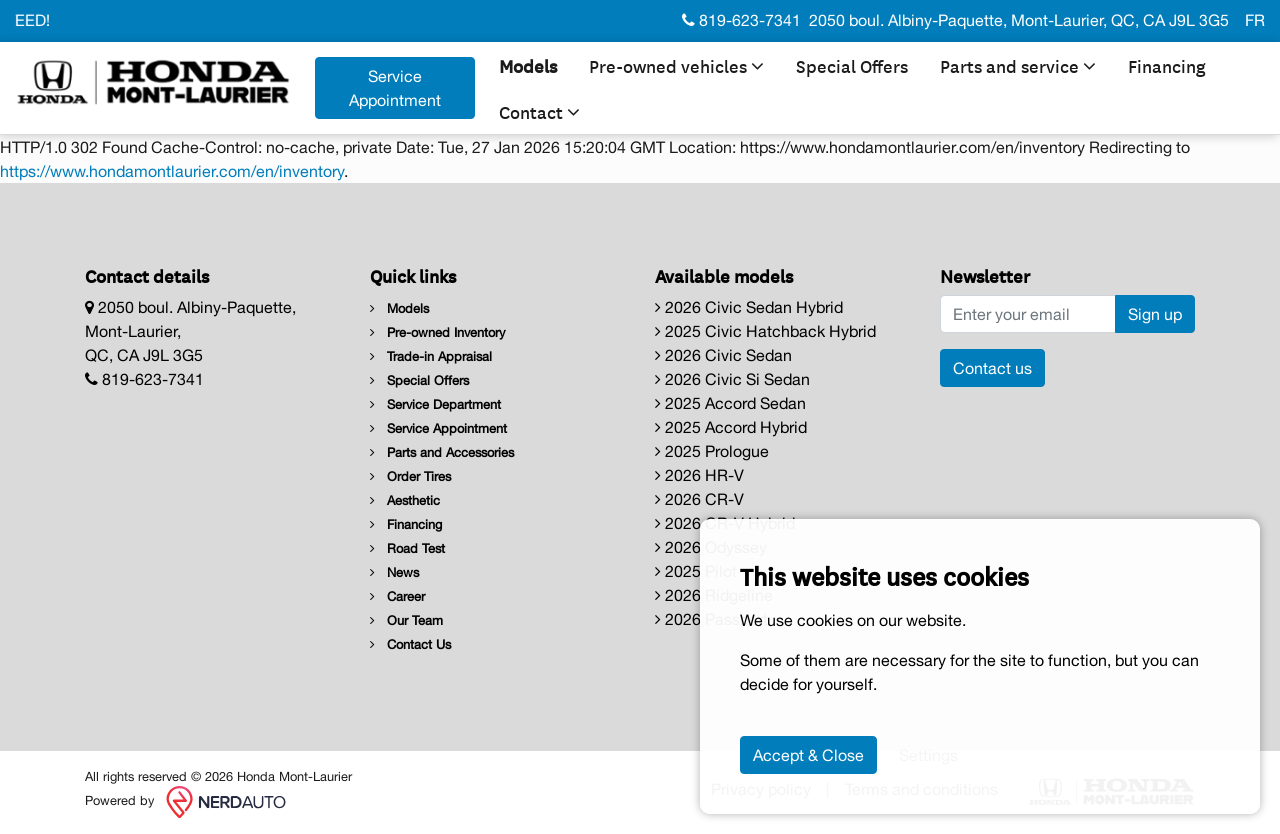 This screenshot has width=1280, height=834. What do you see at coordinates (528, 65) in the screenshot?
I see `Models` at bounding box center [528, 65].